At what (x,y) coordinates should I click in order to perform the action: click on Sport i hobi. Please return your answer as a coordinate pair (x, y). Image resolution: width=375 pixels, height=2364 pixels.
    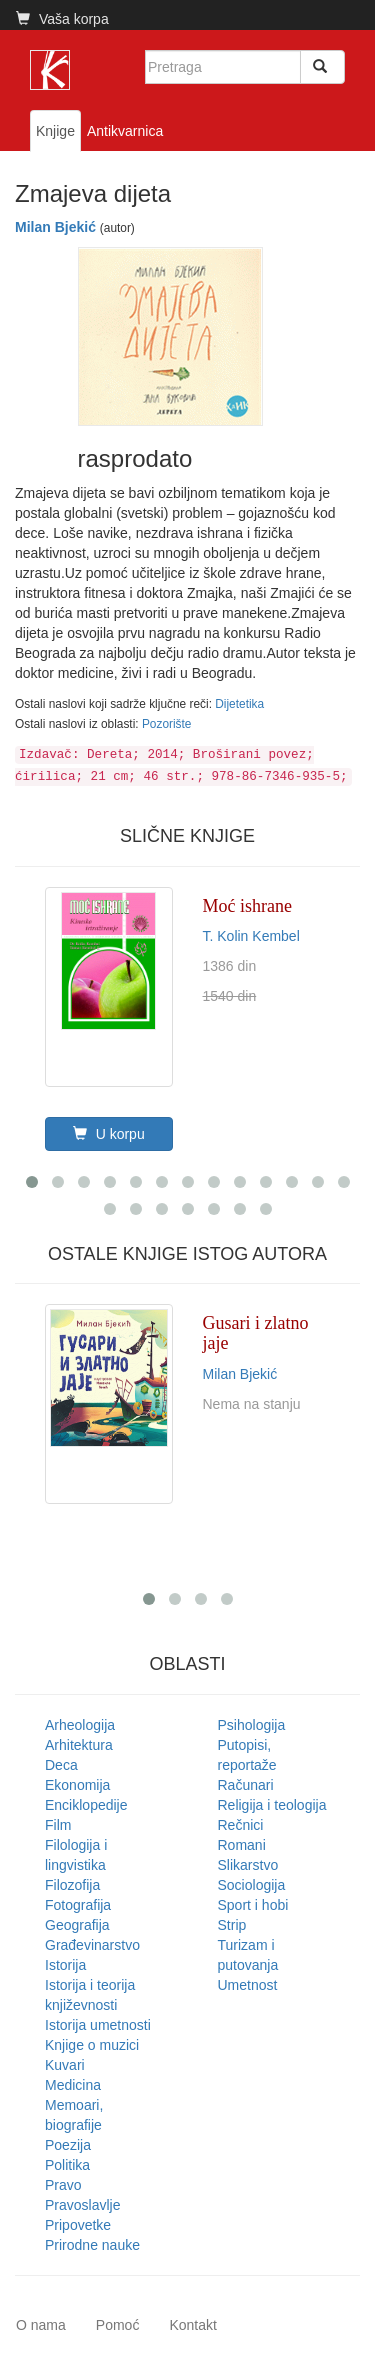
    Looking at the image, I should click on (253, 1905).